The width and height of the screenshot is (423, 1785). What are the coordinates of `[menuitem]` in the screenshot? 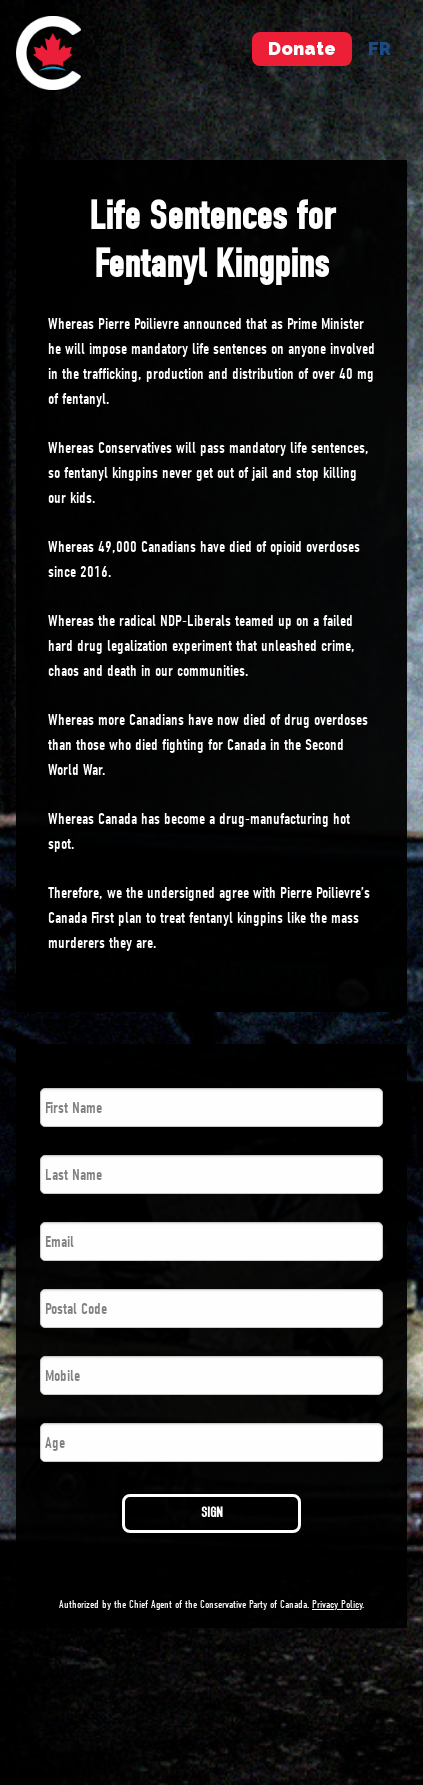 It's located at (48, 53).